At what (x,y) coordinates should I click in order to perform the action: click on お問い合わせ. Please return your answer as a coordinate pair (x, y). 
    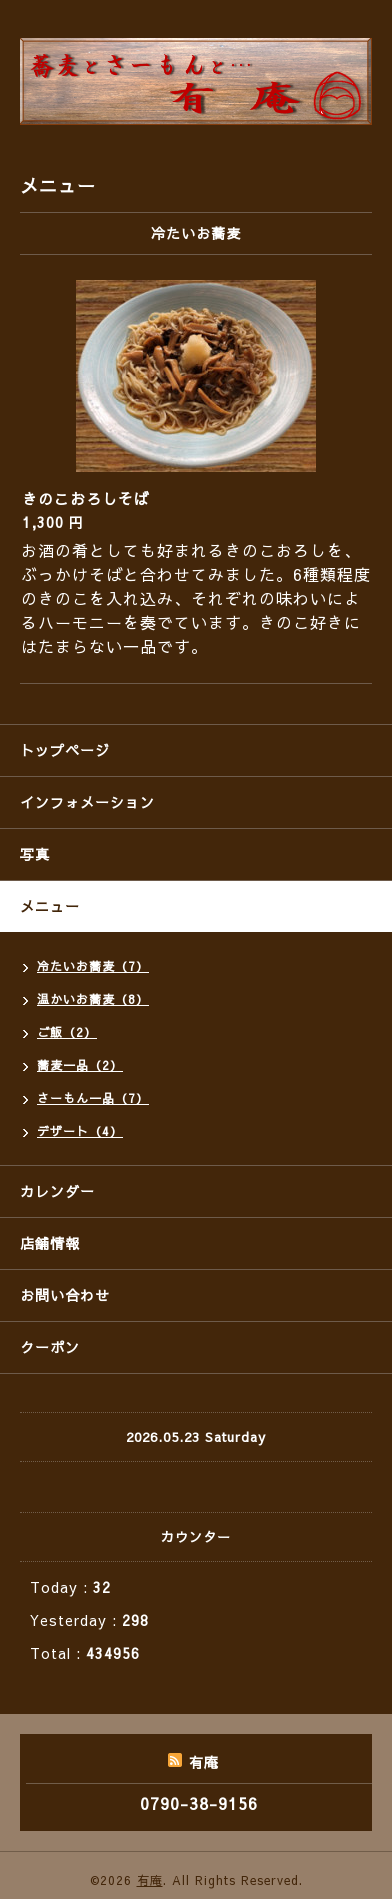
    Looking at the image, I should click on (65, 1295).